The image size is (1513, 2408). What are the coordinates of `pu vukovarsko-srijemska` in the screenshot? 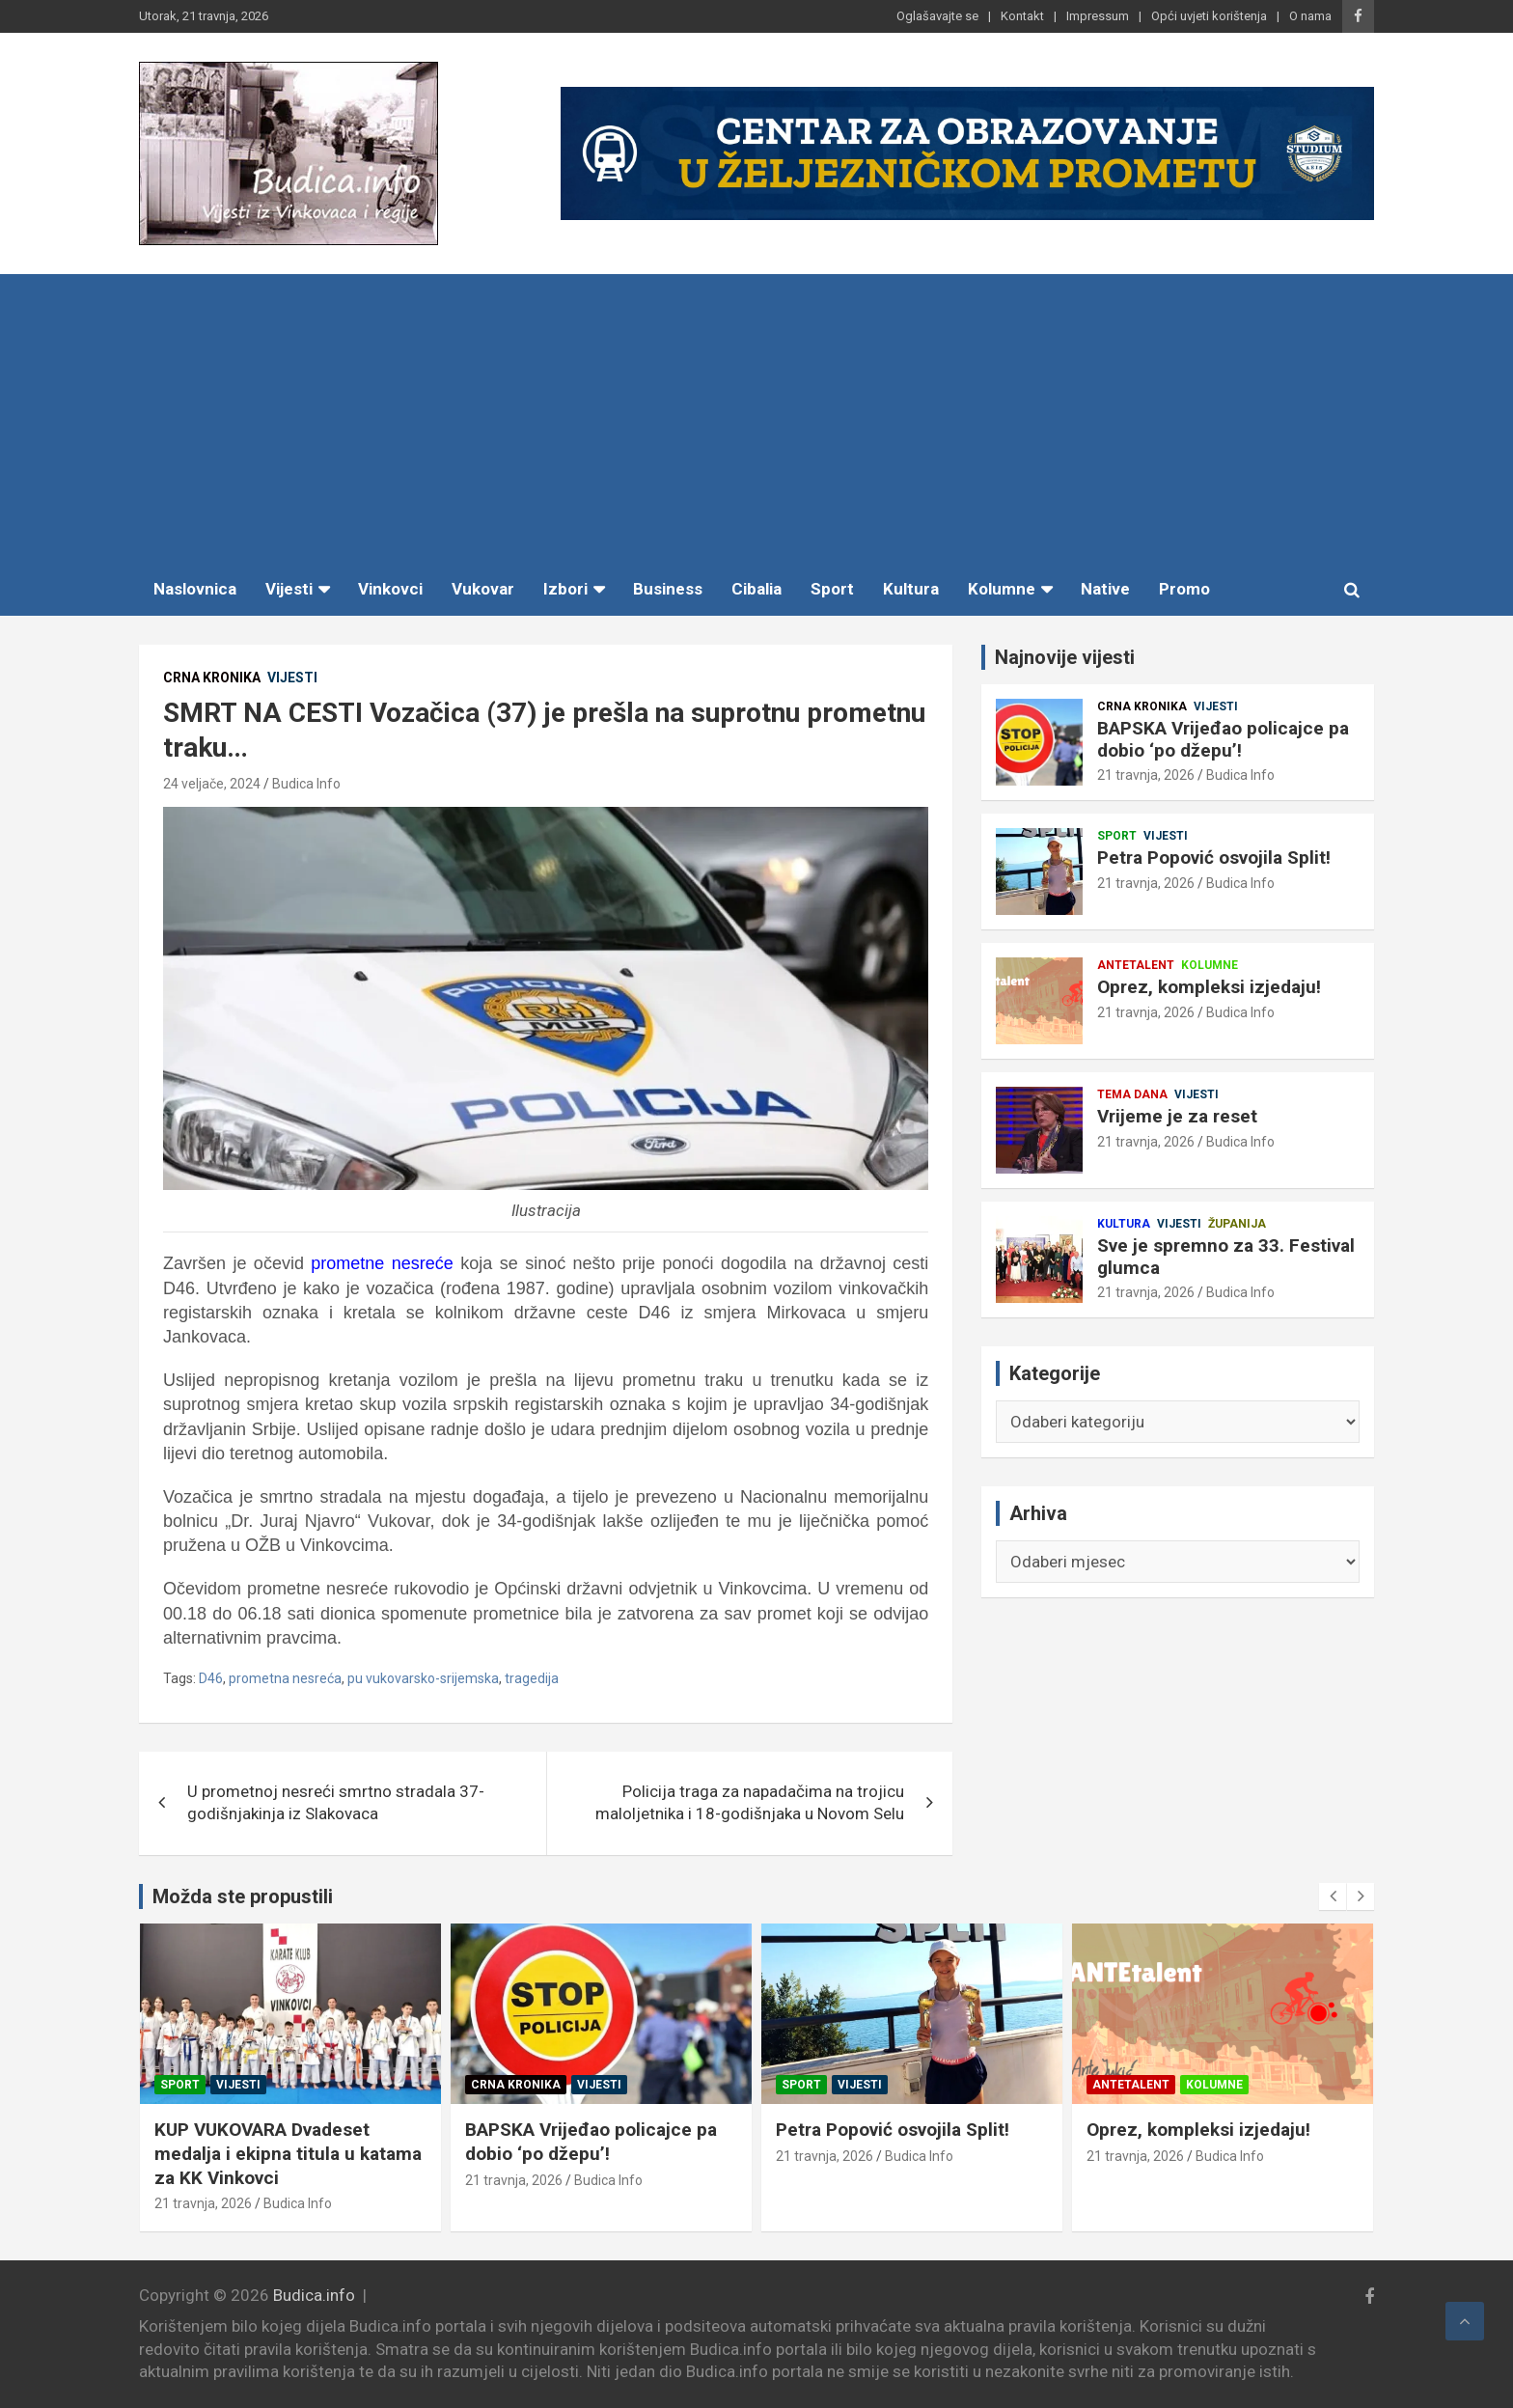 It's located at (423, 1678).